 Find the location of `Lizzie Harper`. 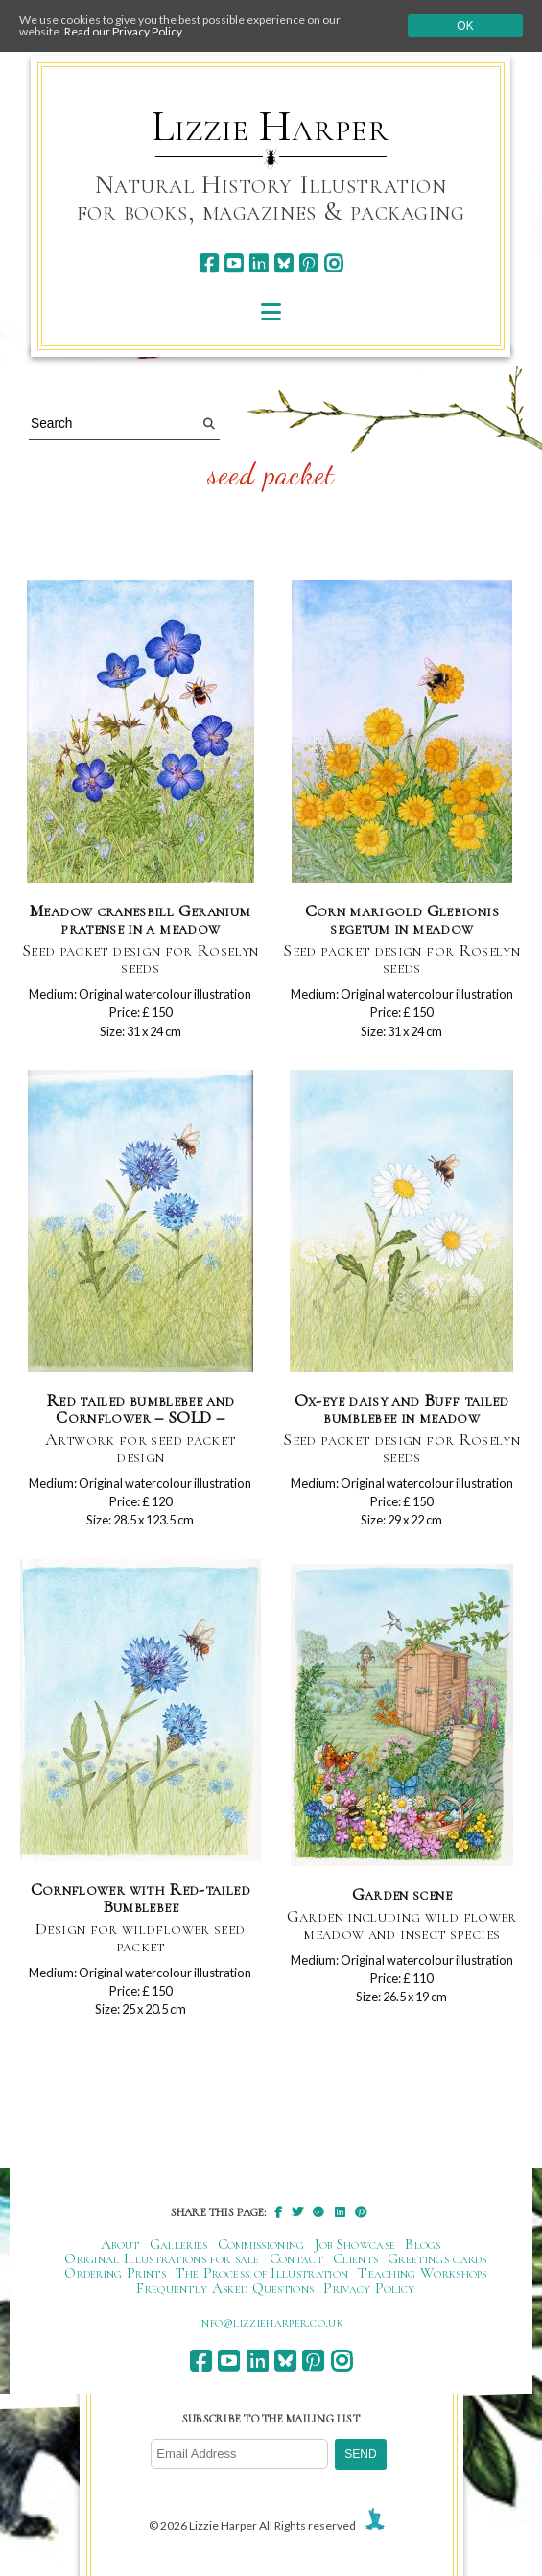

Lizzie Harper is located at coordinates (270, 127).